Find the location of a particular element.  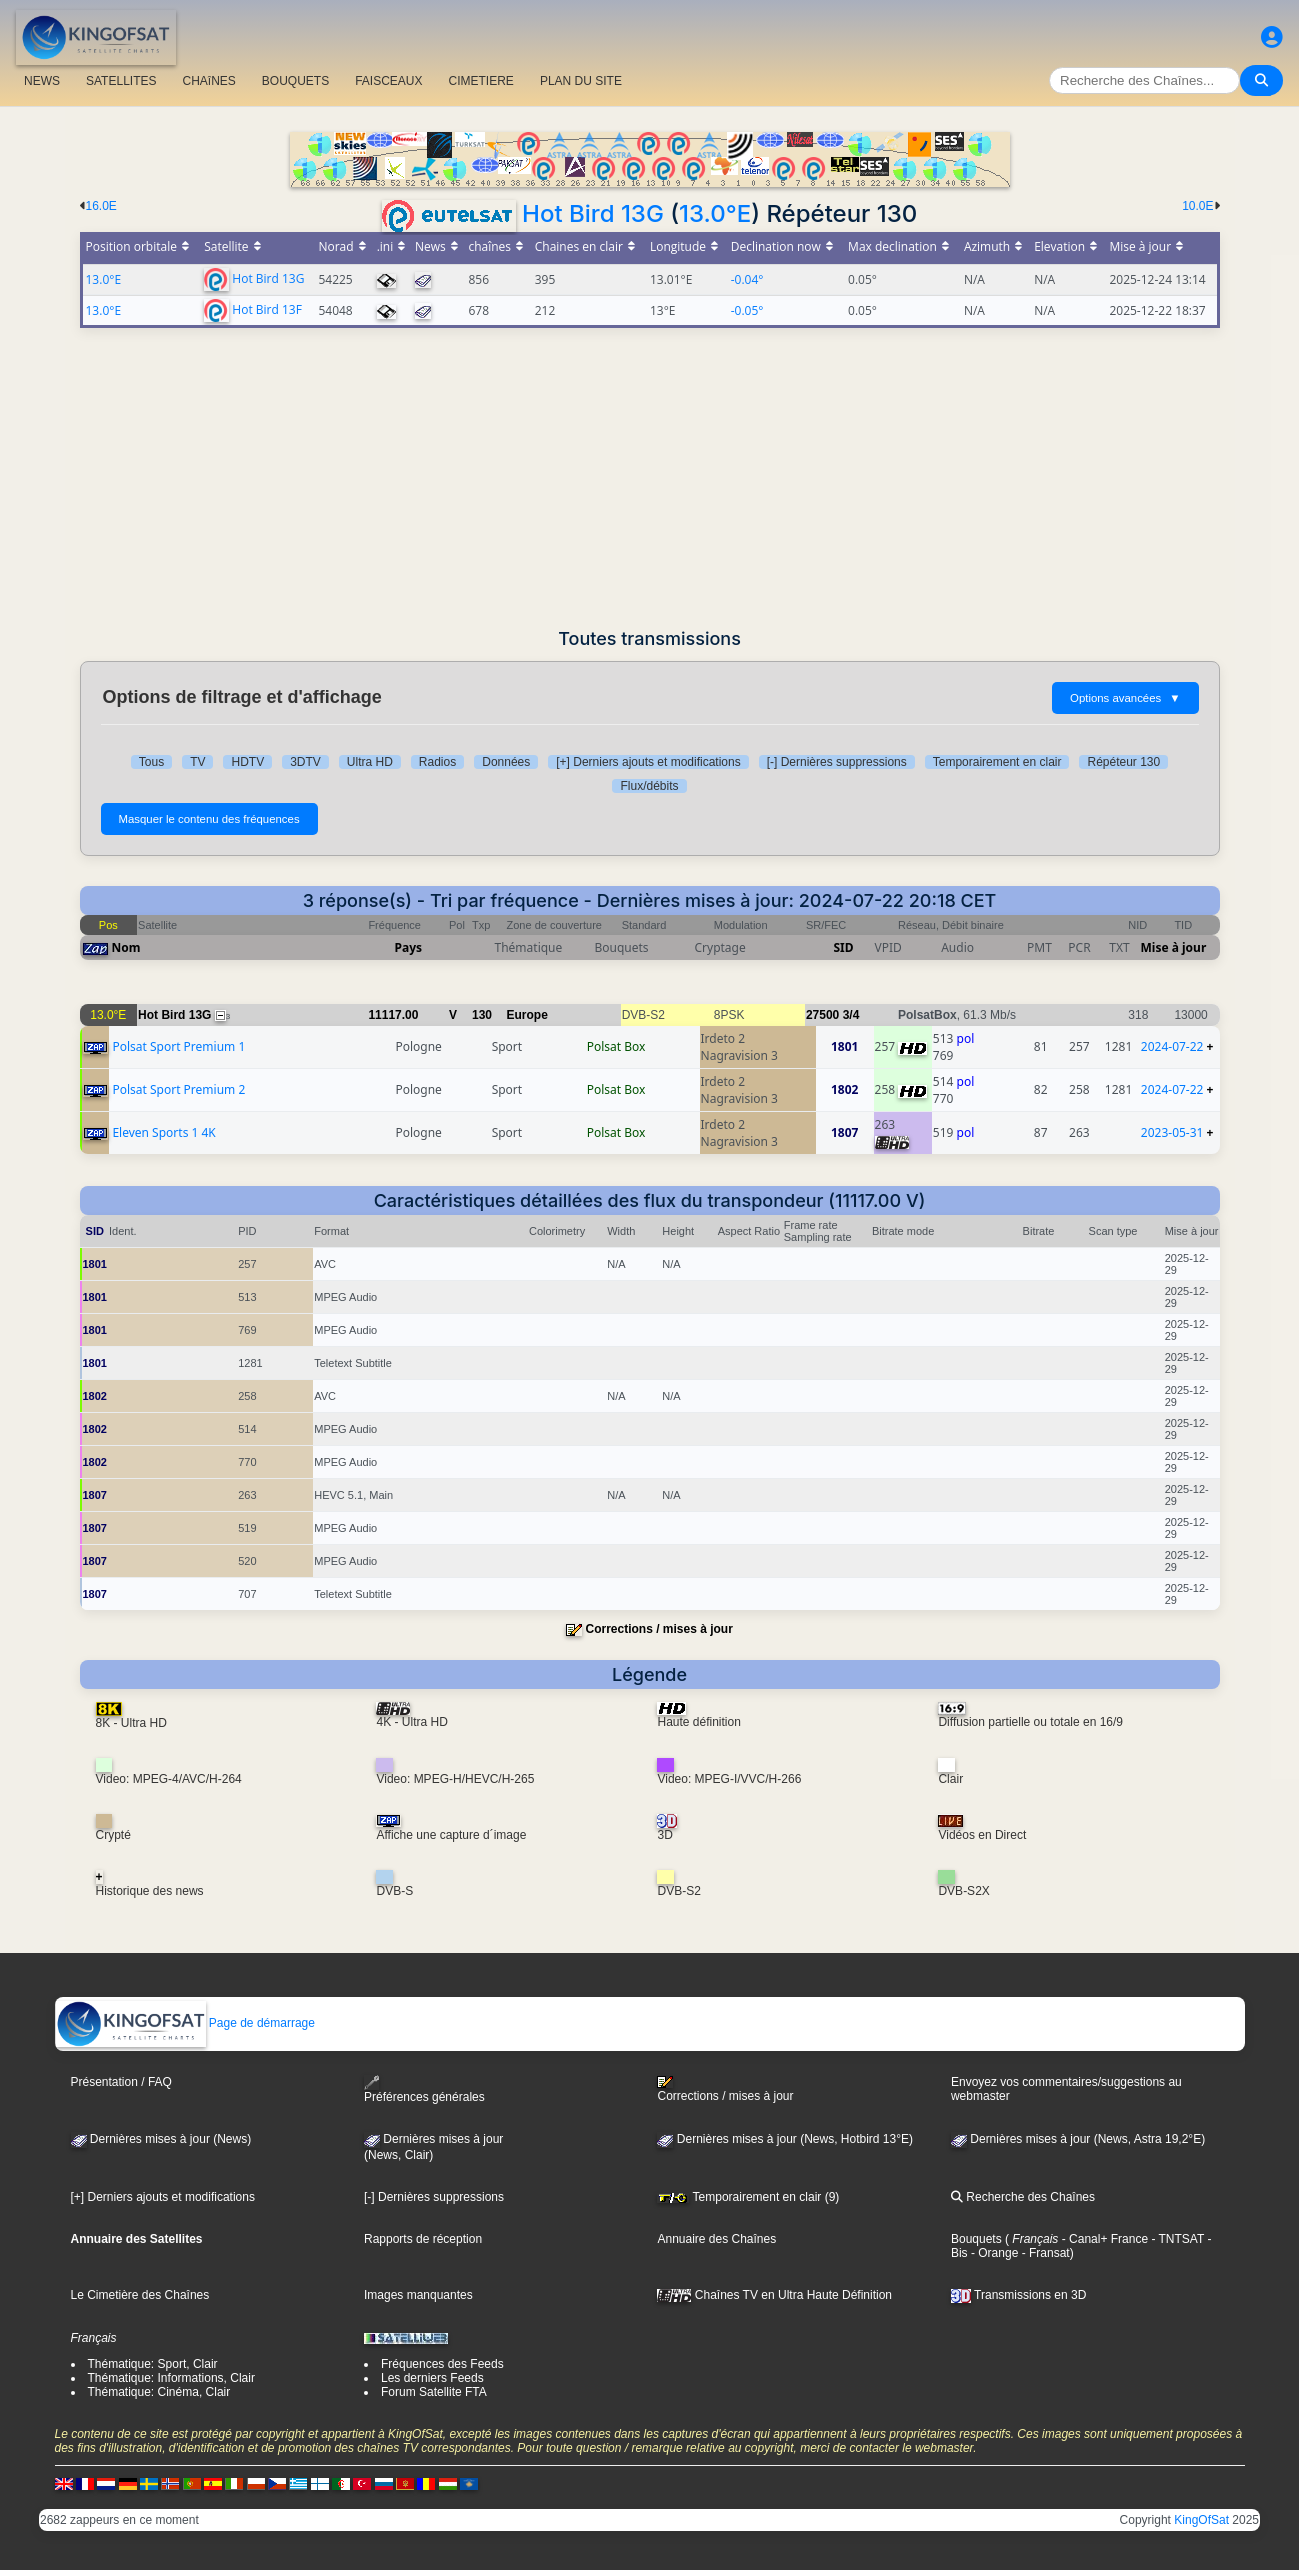

Présentation / FAQ is located at coordinates (121, 2082).